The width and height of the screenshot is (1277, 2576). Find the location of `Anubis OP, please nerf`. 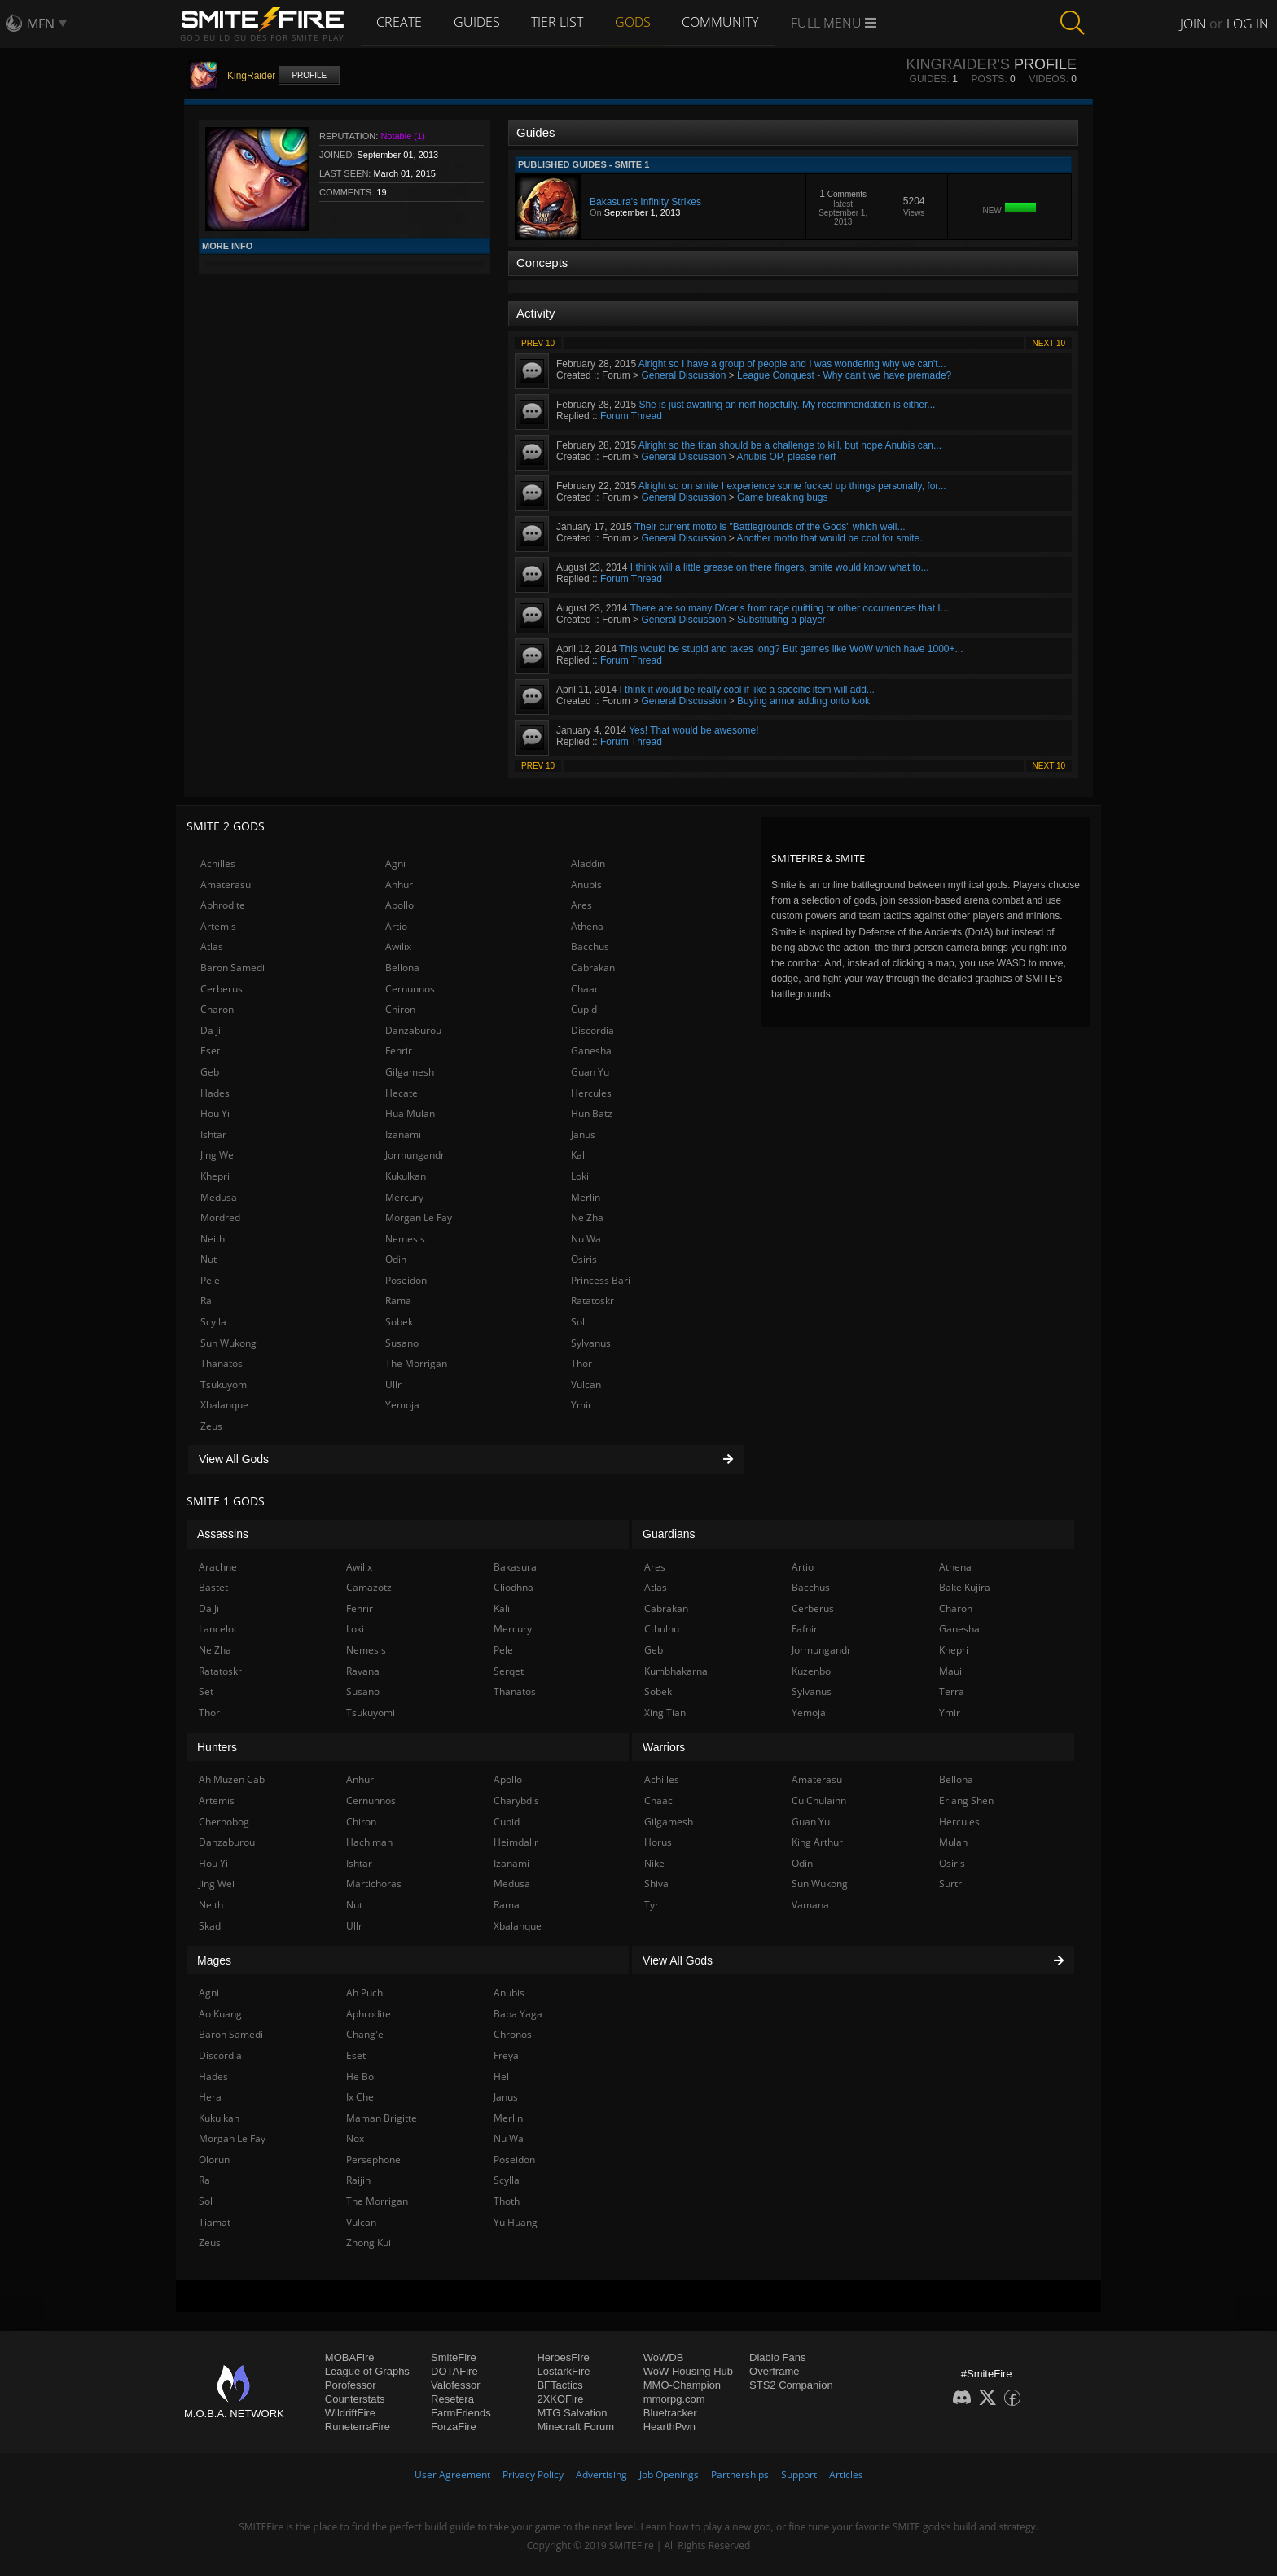

Anubis OP, please nerf is located at coordinates (786, 456).